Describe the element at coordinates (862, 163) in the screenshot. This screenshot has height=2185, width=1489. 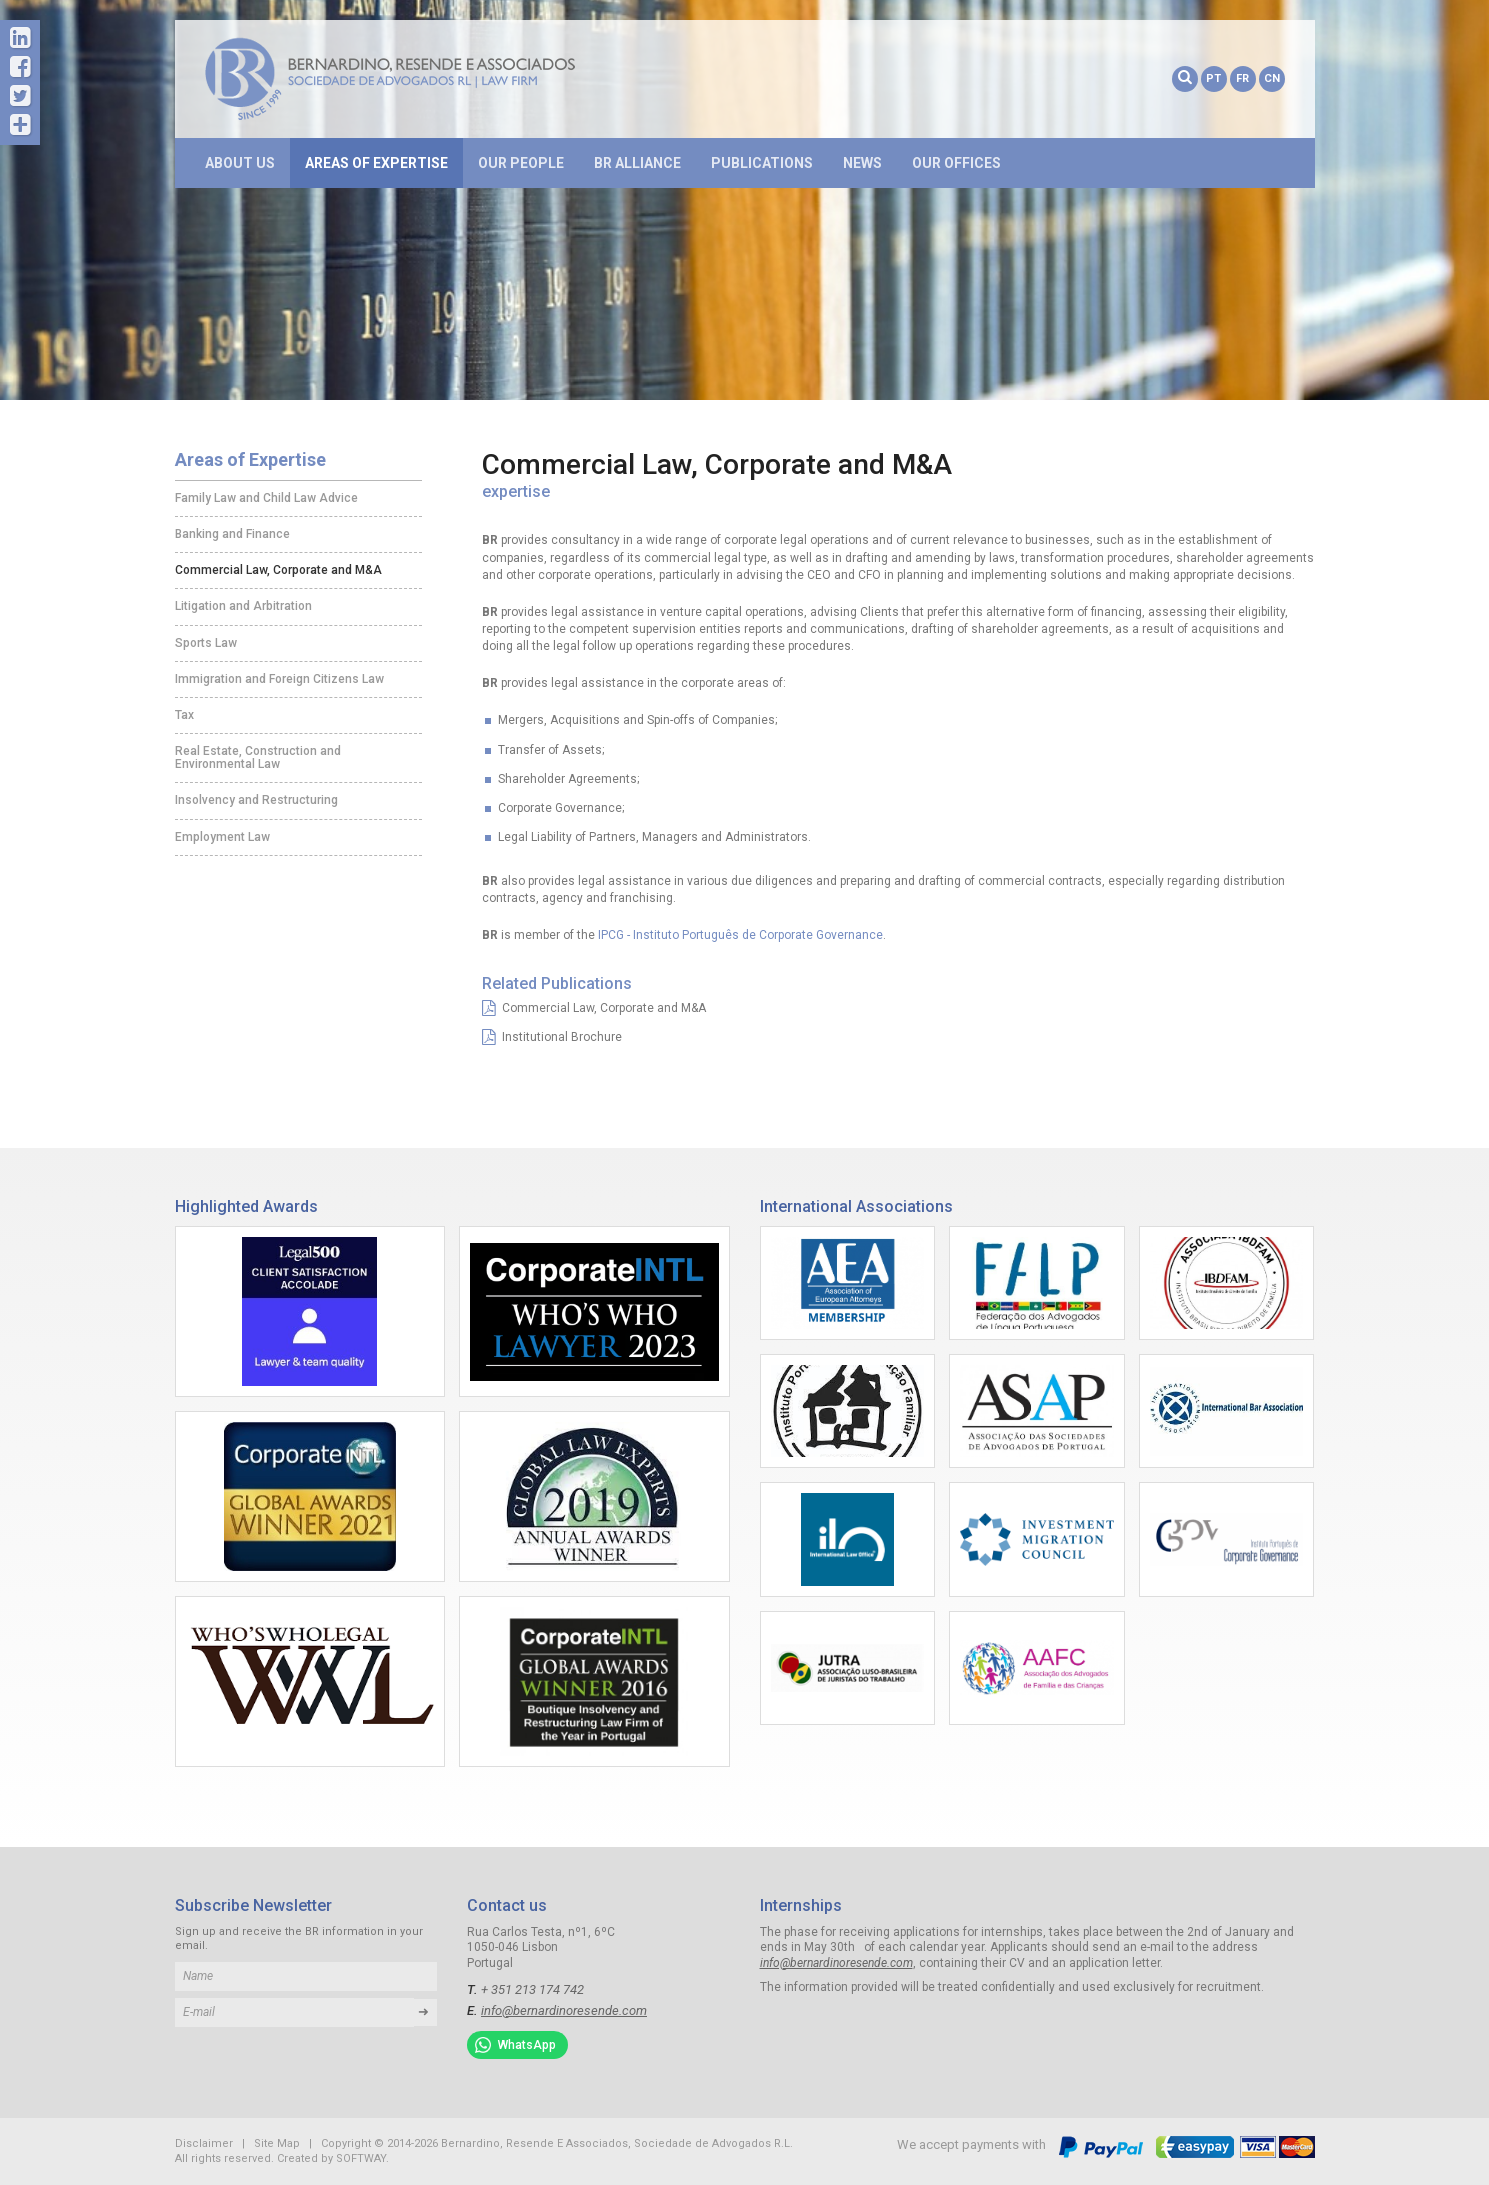
I see `News` at that location.